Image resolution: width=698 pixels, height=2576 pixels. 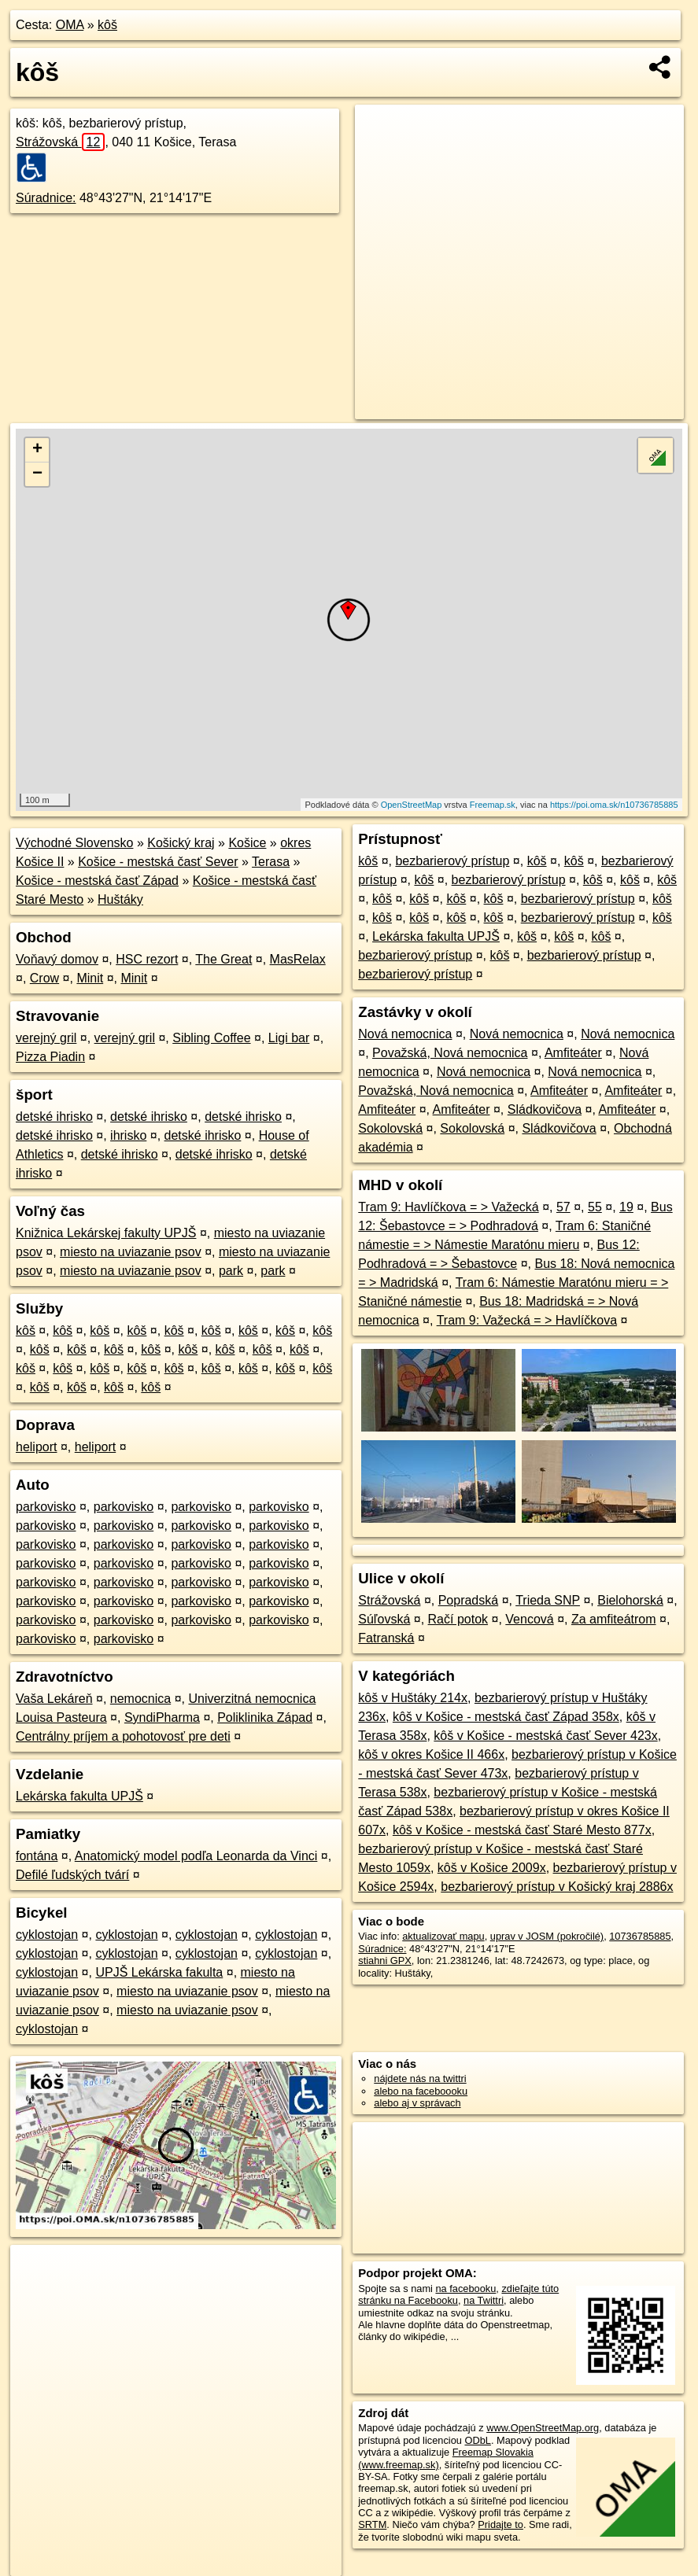 I want to click on SRTM, so click(x=372, y=2524).